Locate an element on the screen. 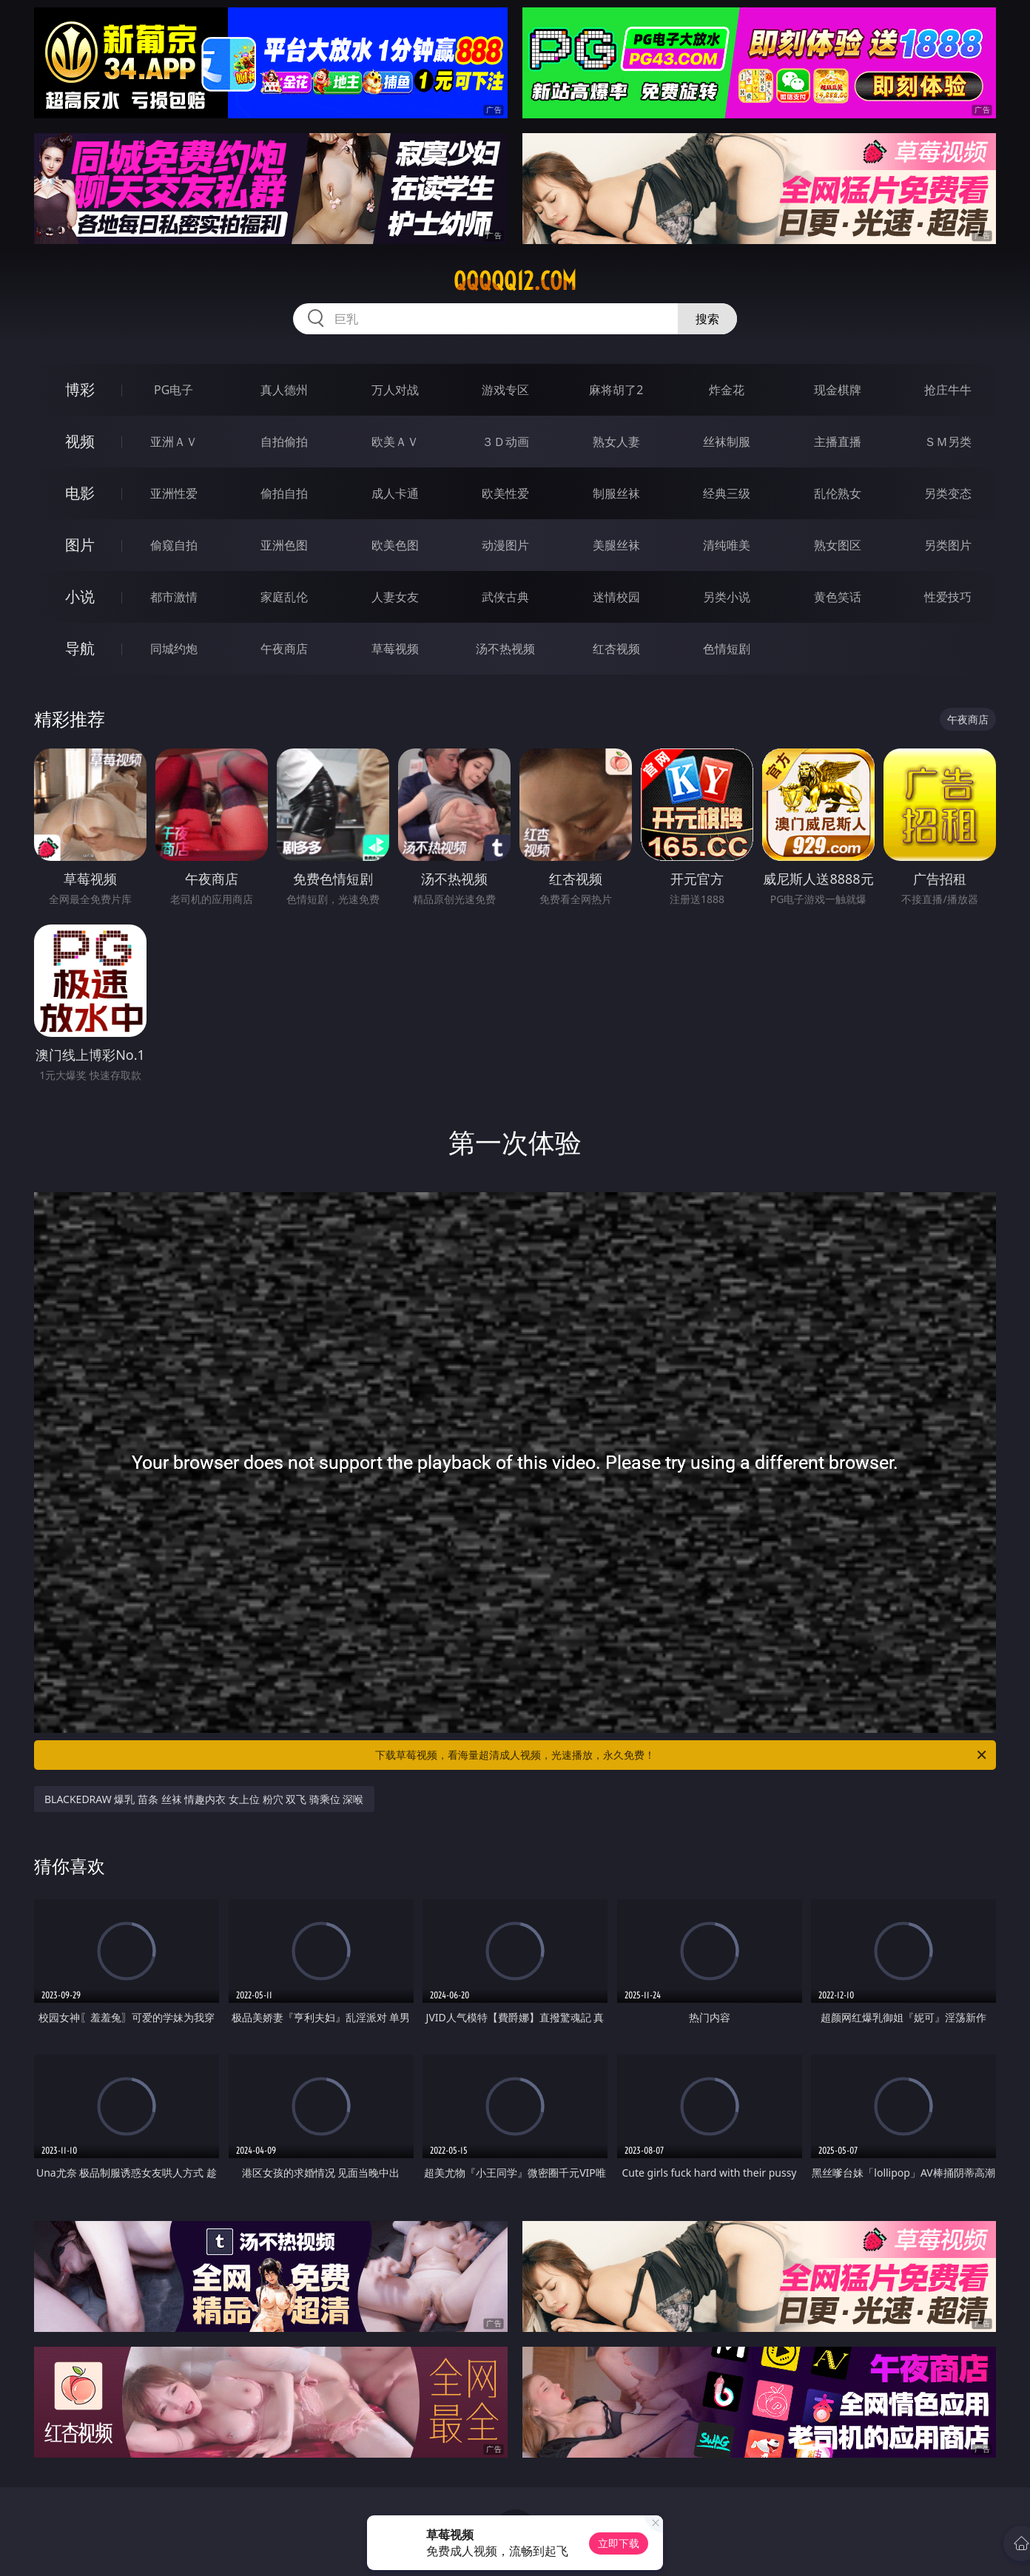 The image size is (1030, 2576). 丝袜制服 is located at coordinates (726, 441).